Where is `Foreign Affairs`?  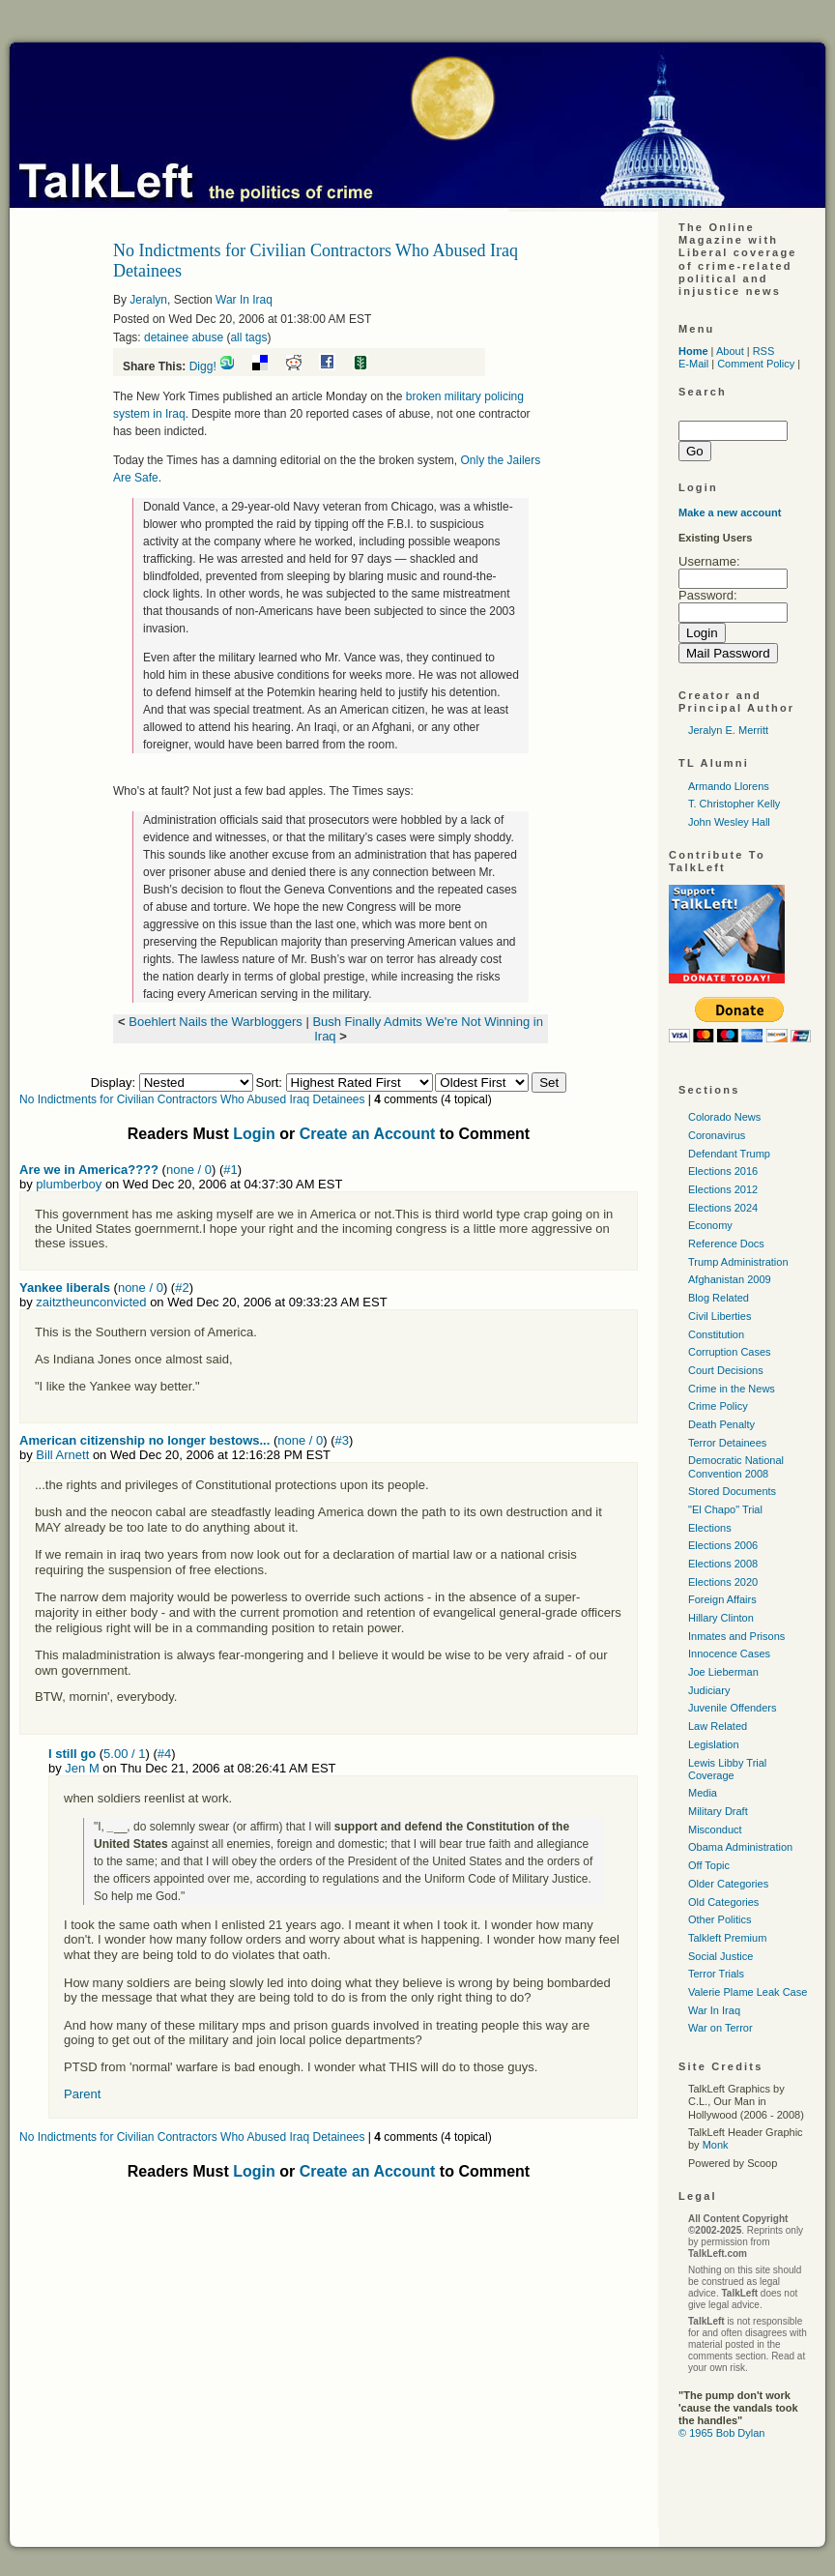 Foreign Affairs is located at coordinates (722, 1599).